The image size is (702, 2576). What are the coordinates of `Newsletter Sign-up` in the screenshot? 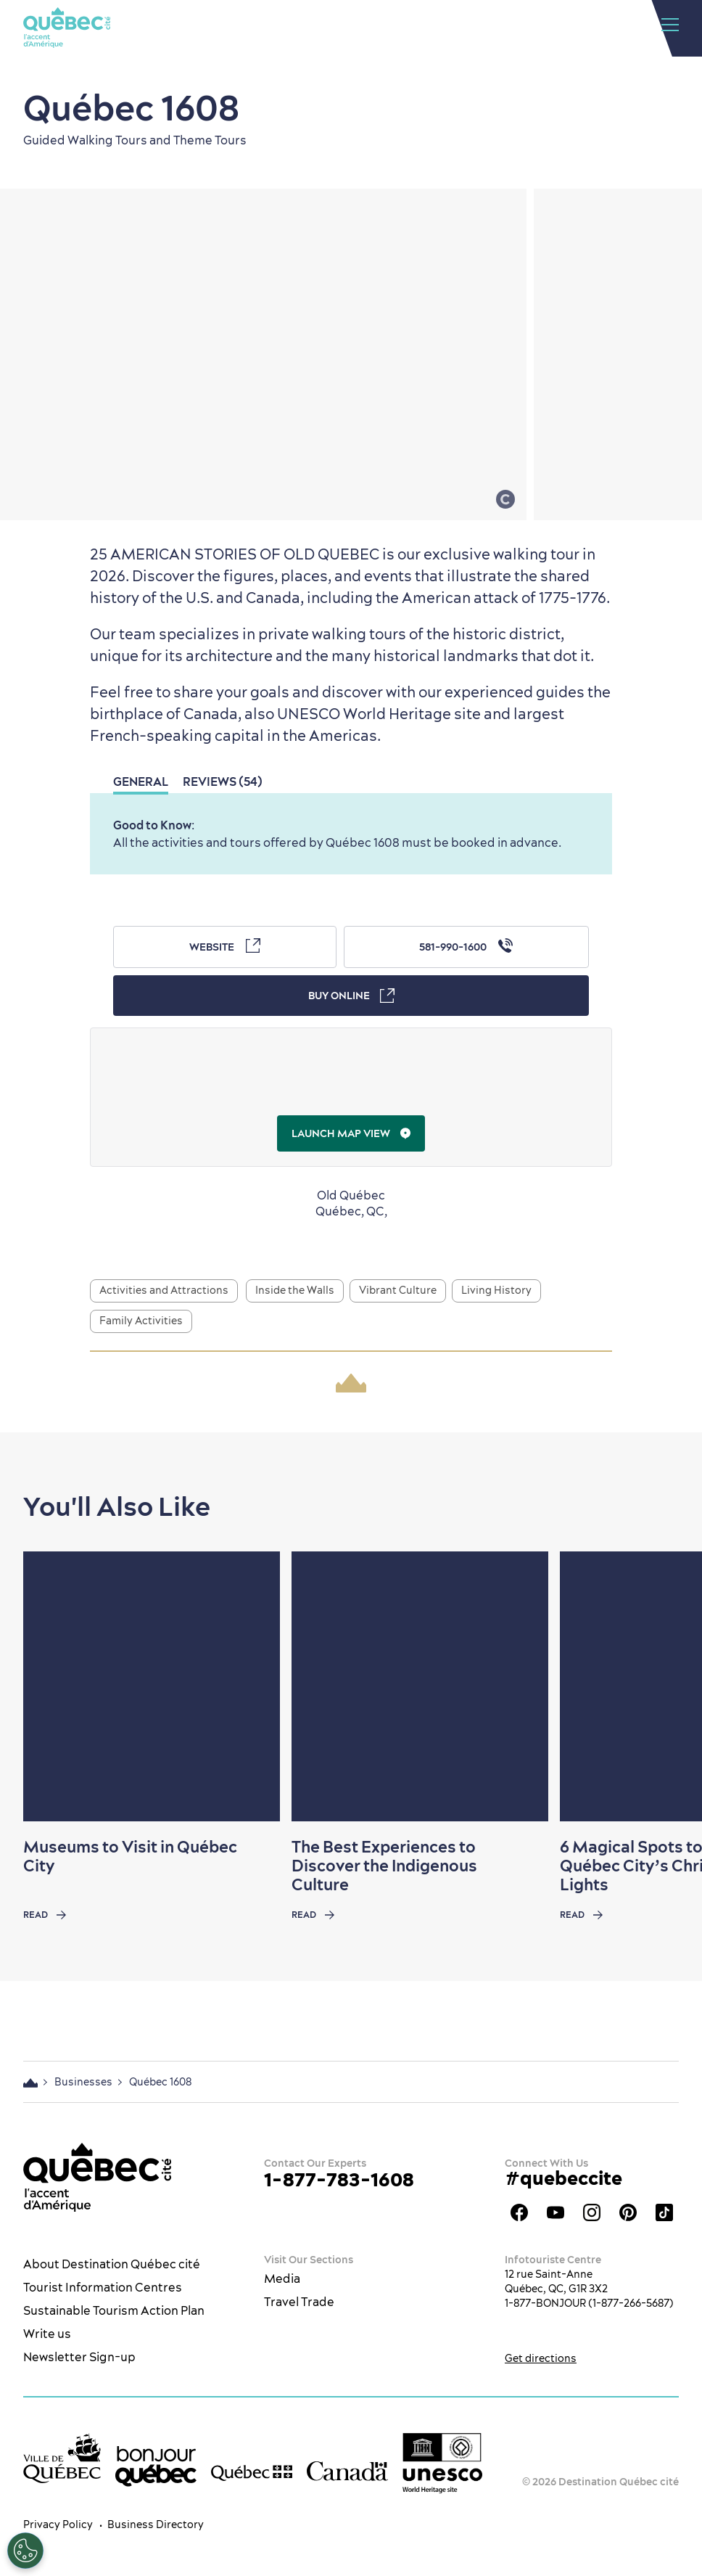 It's located at (79, 2357).